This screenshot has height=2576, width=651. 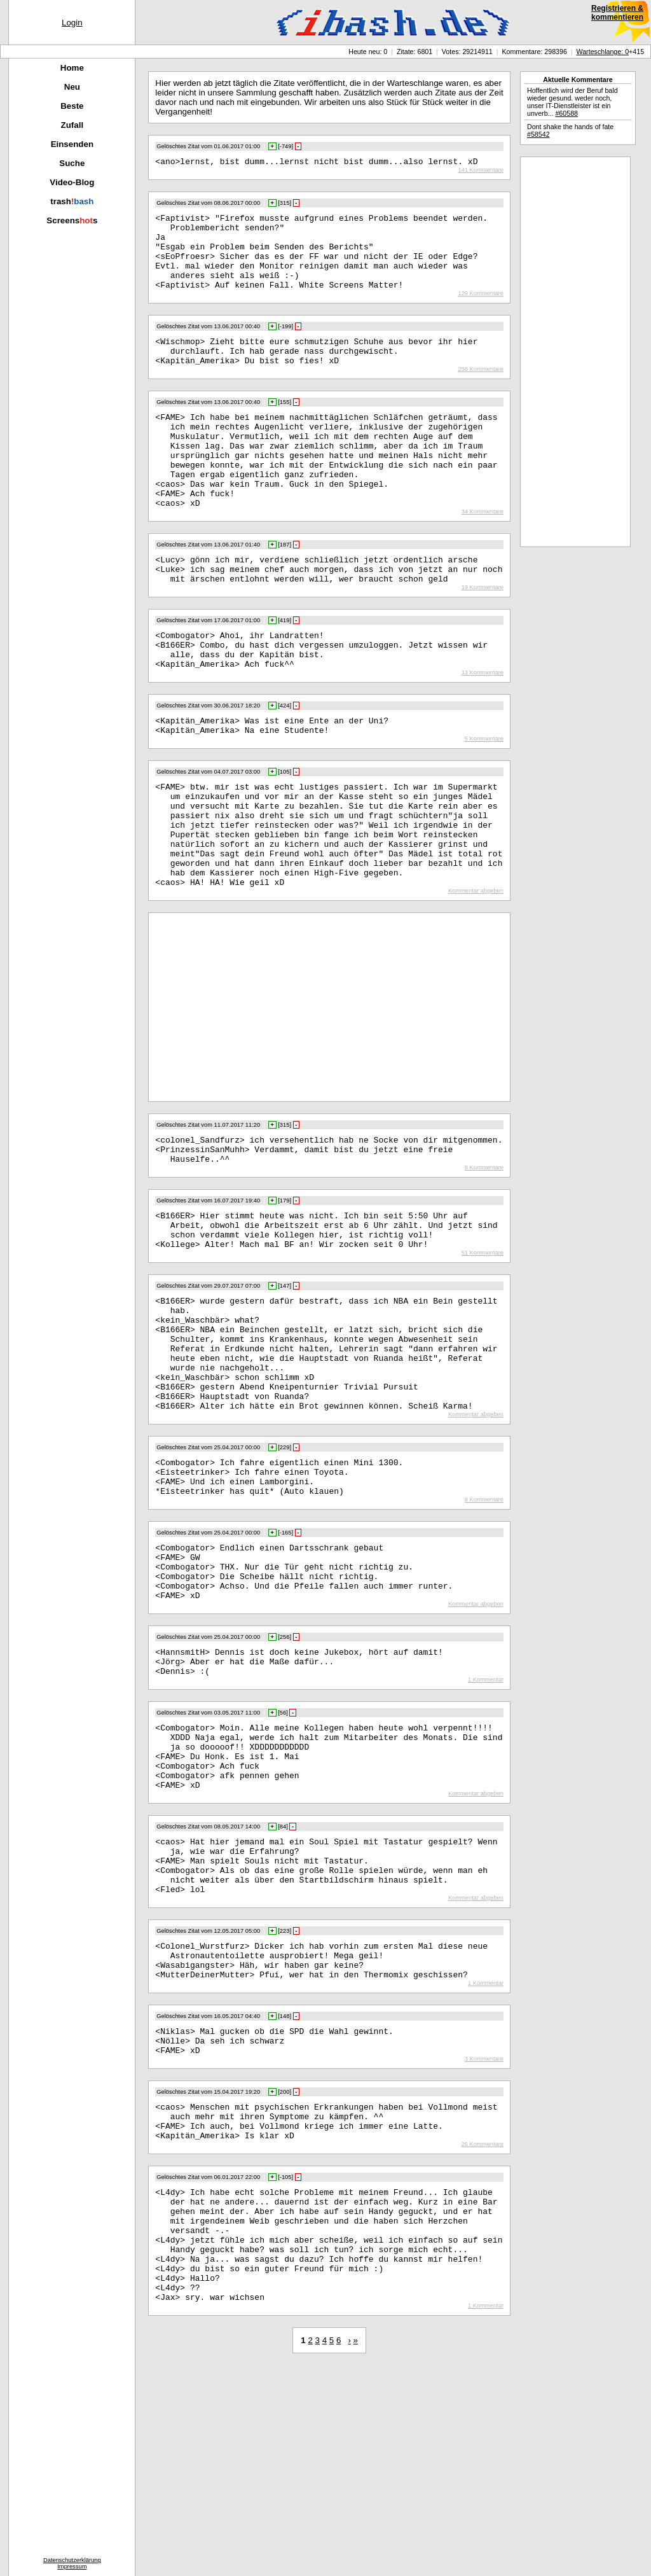 I want to click on 3 Kommentare, so click(x=484, y=2238).